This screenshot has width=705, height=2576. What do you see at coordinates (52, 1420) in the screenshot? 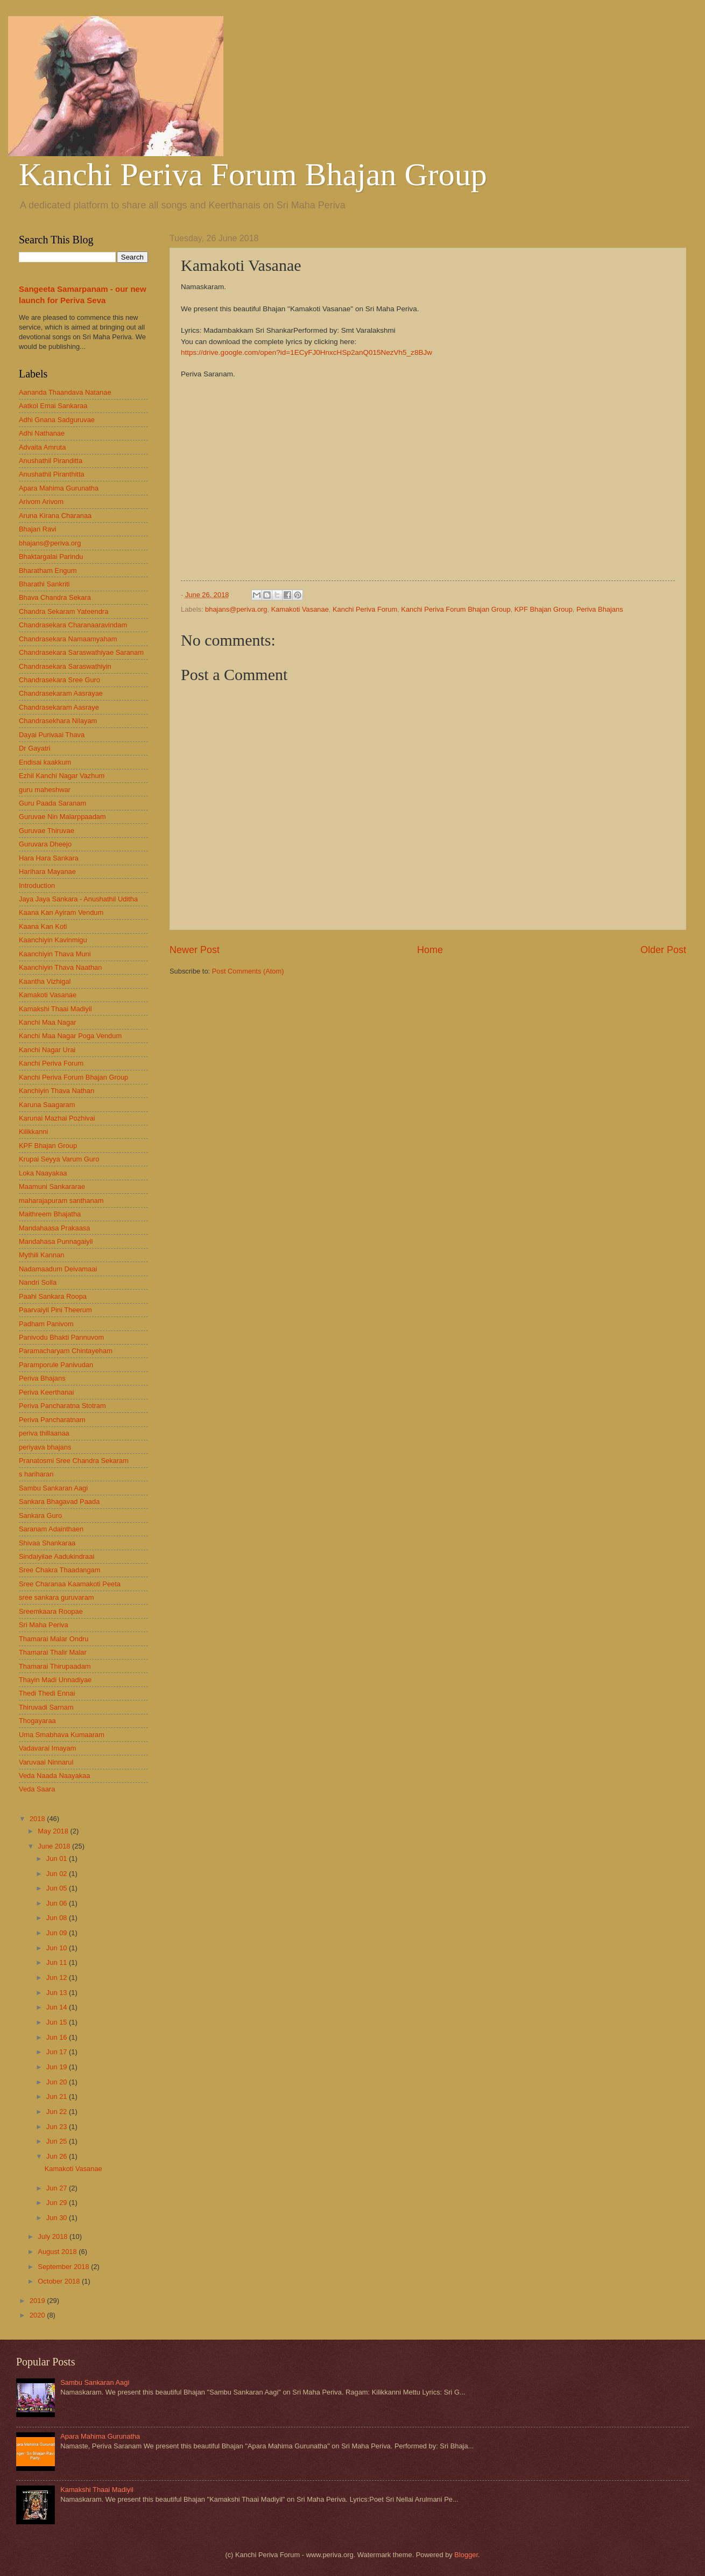
I see `Periva Pancharatnam` at bounding box center [52, 1420].